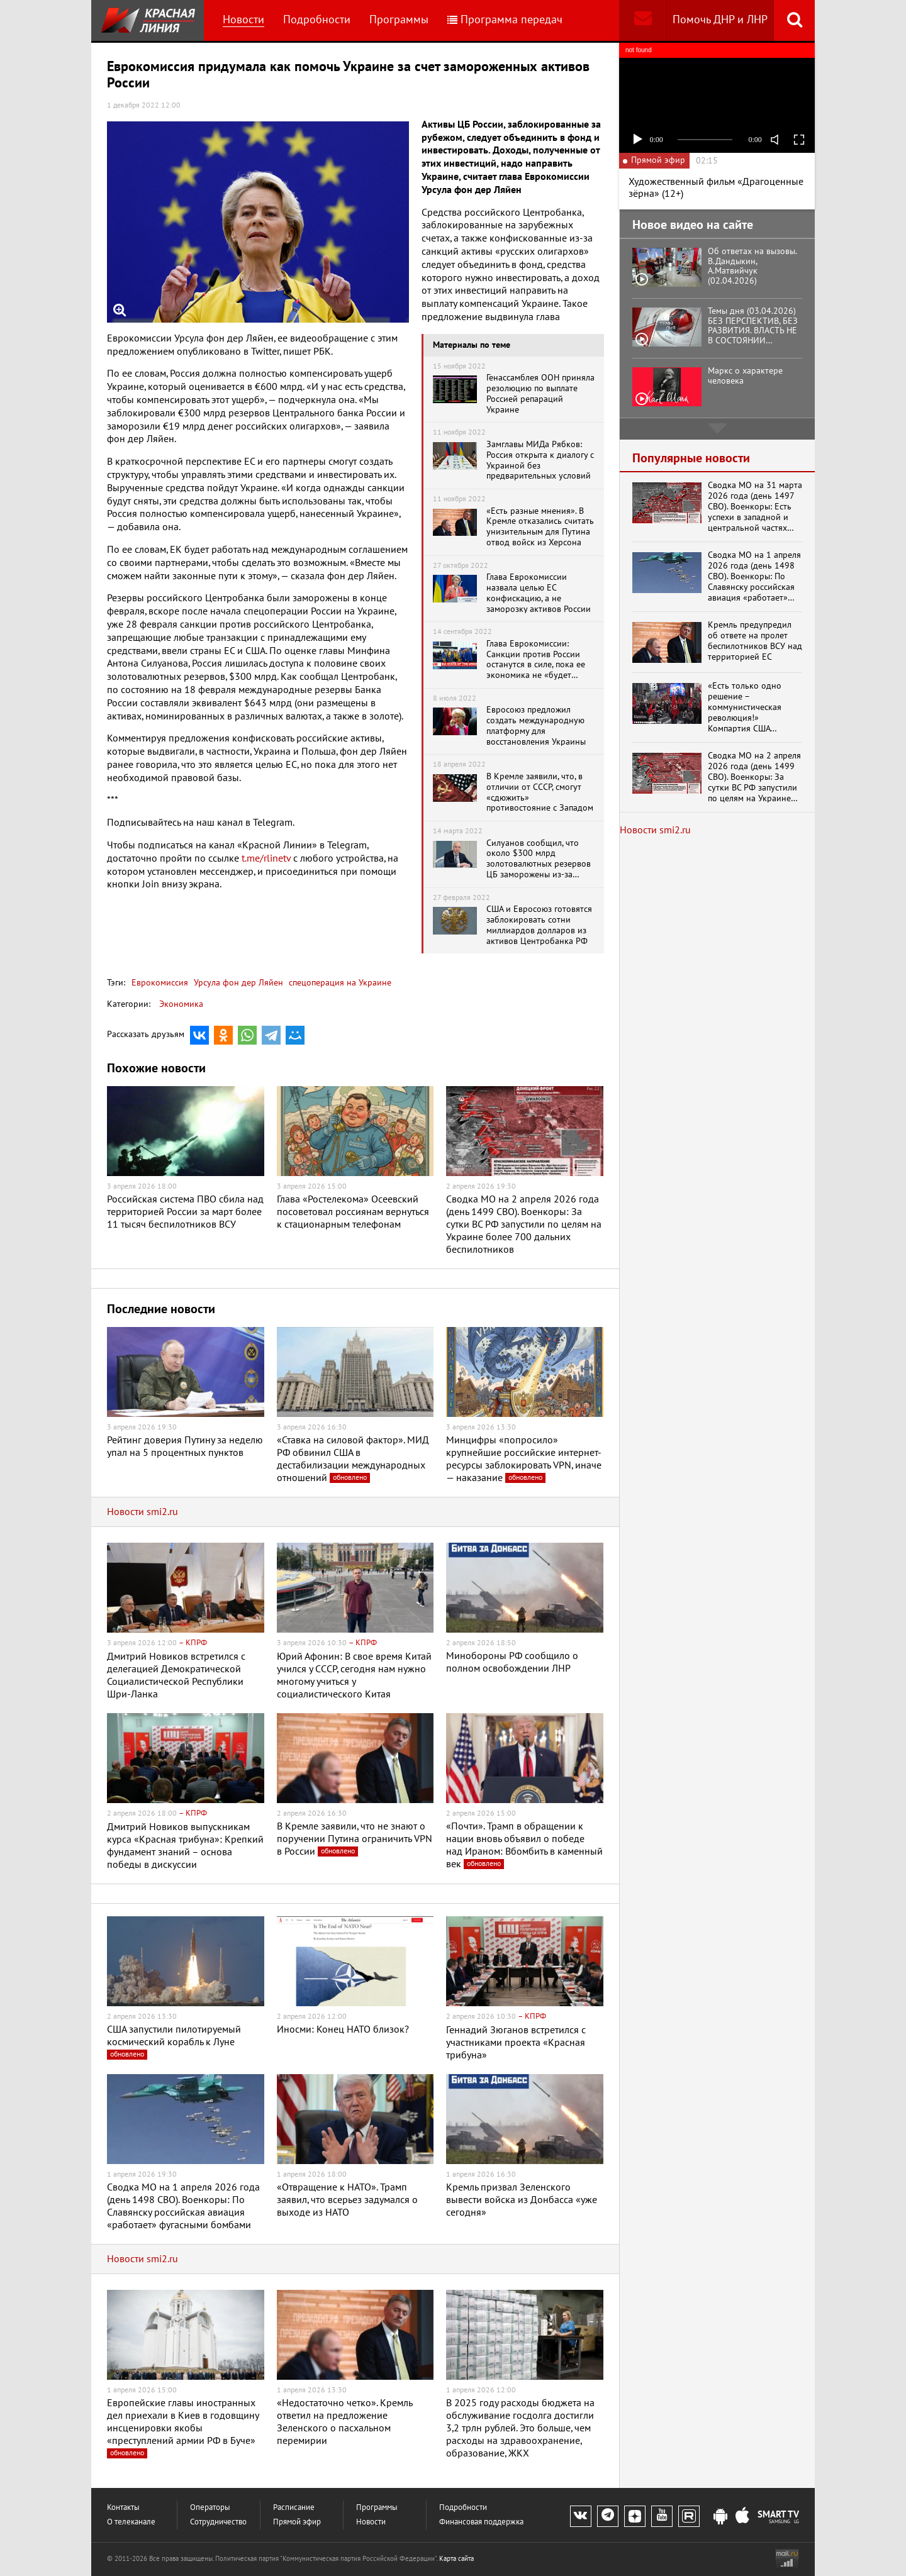 The image size is (906, 2576). I want to click on Операторы, so click(210, 2508).